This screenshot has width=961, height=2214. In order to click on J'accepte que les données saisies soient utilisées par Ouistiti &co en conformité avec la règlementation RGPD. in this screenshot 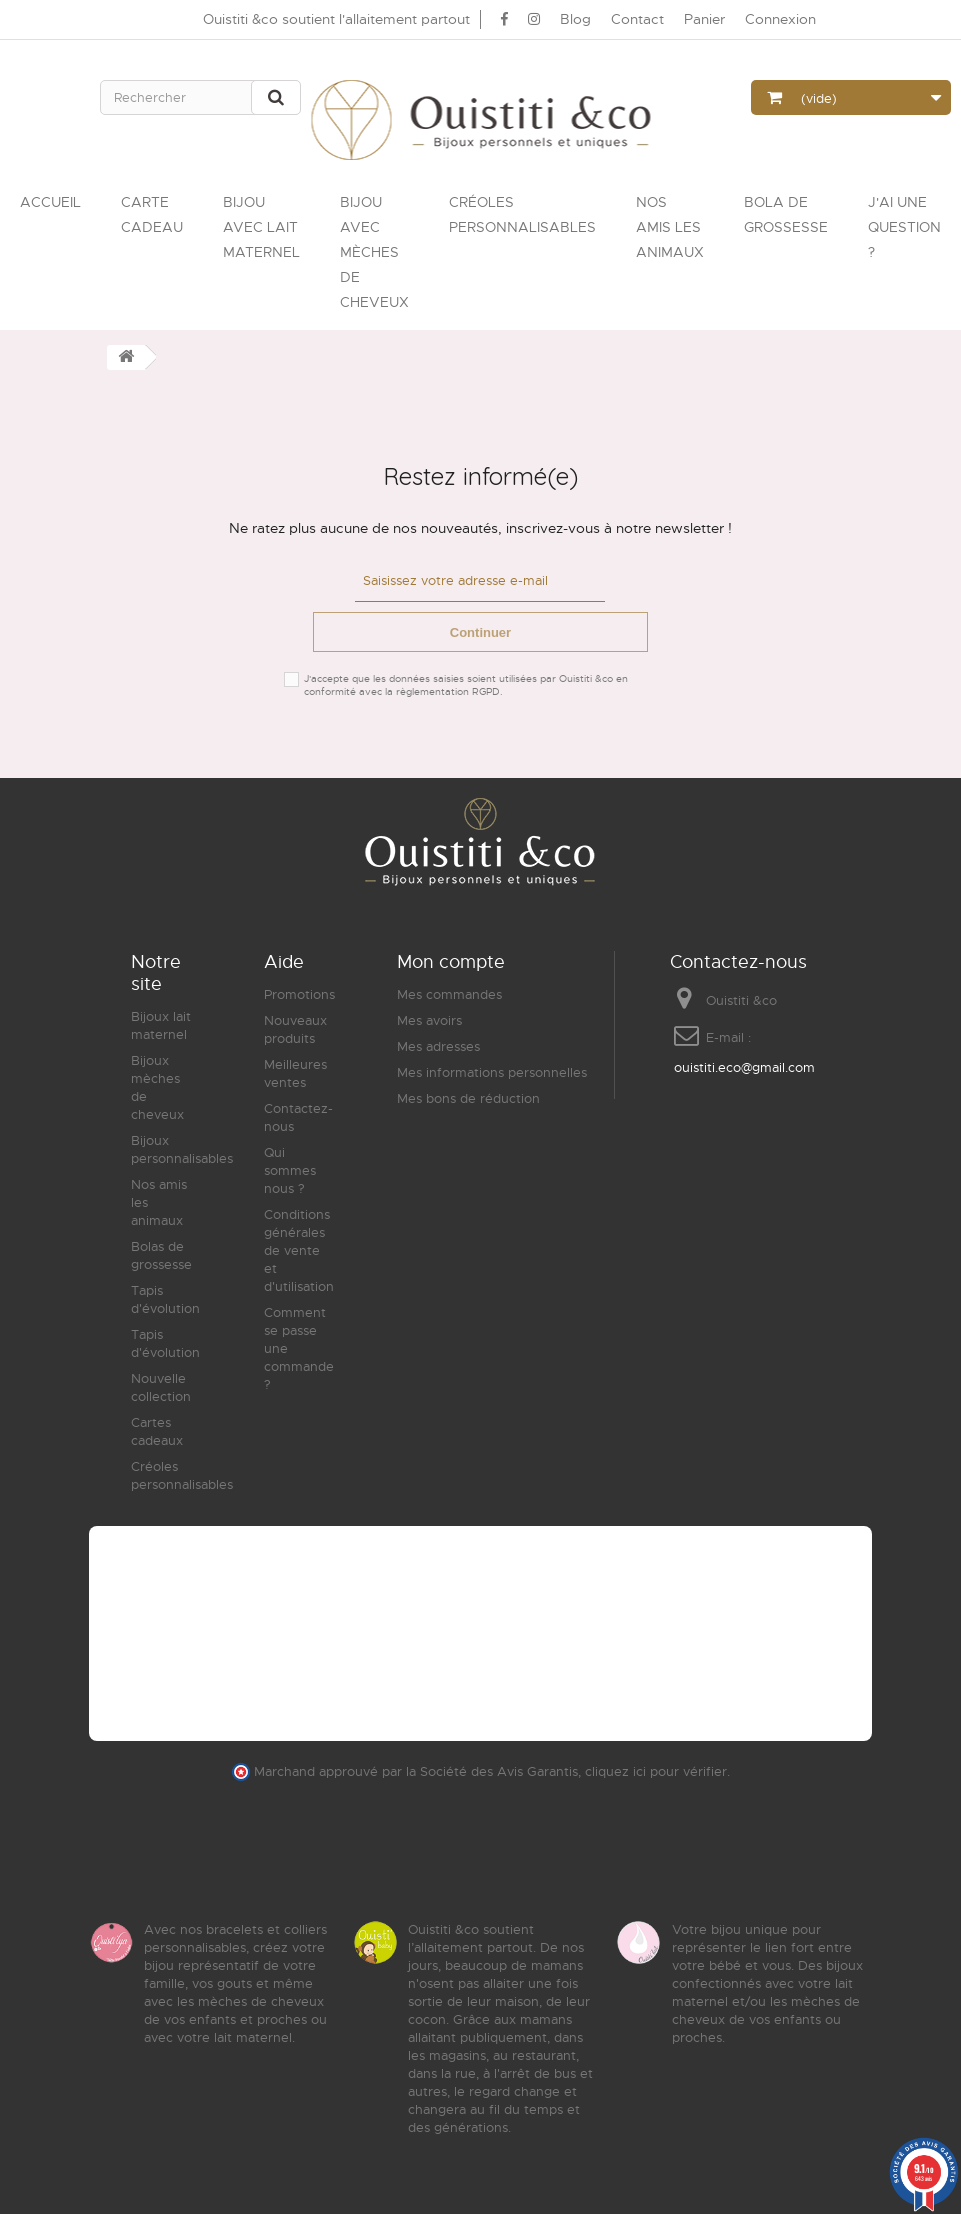, I will do `click(466, 684)`.